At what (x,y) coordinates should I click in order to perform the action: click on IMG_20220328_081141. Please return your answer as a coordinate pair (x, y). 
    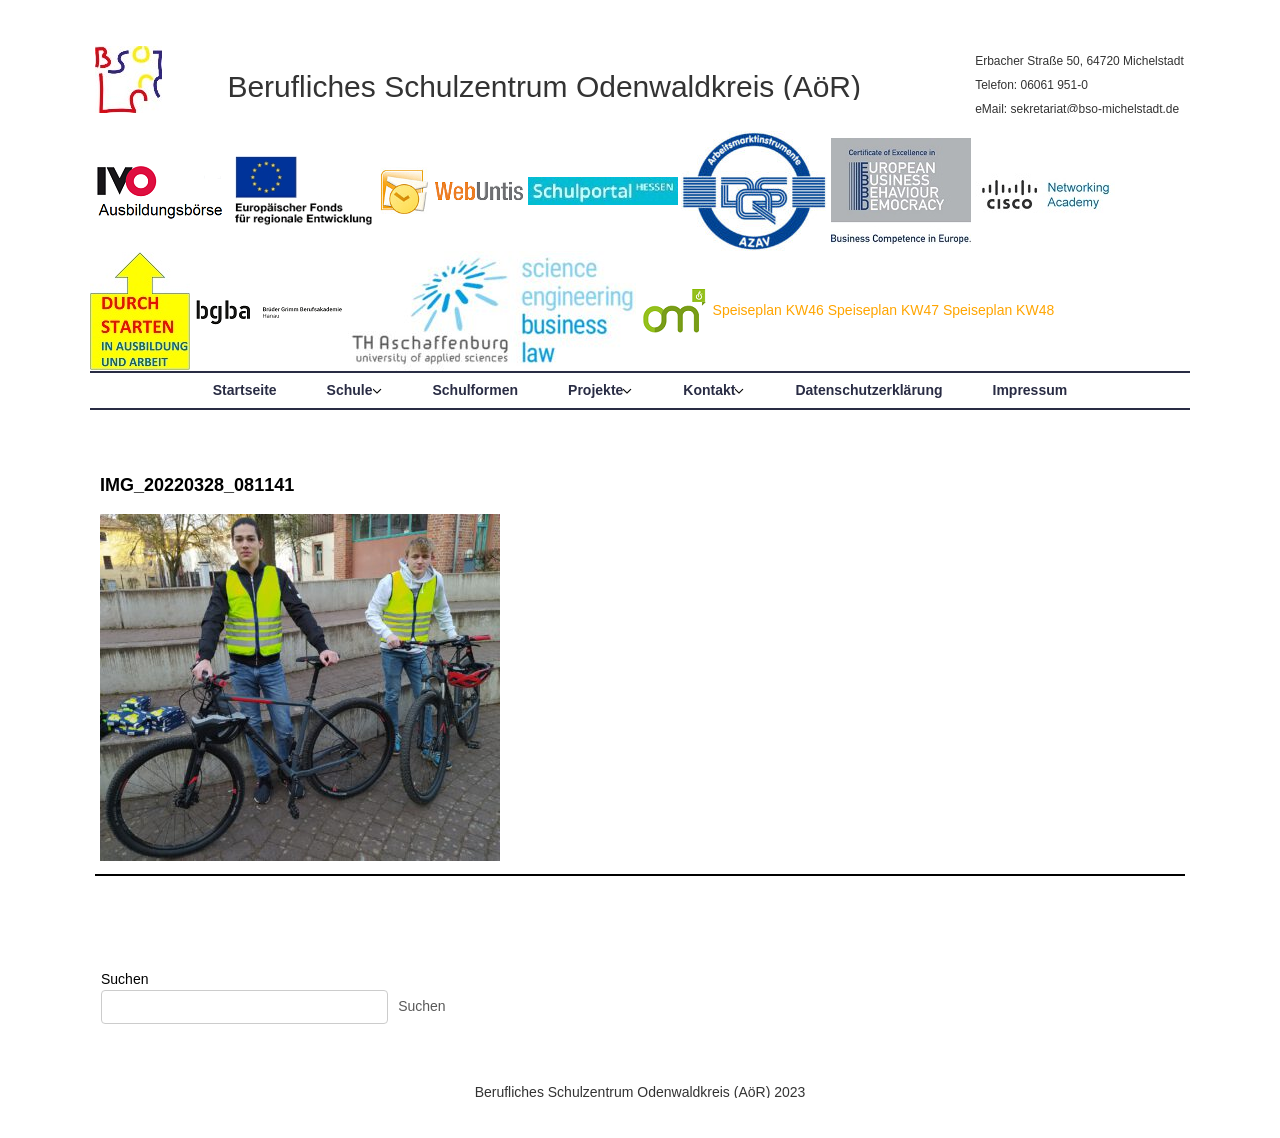
    Looking at the image, I should click on (197, 485).